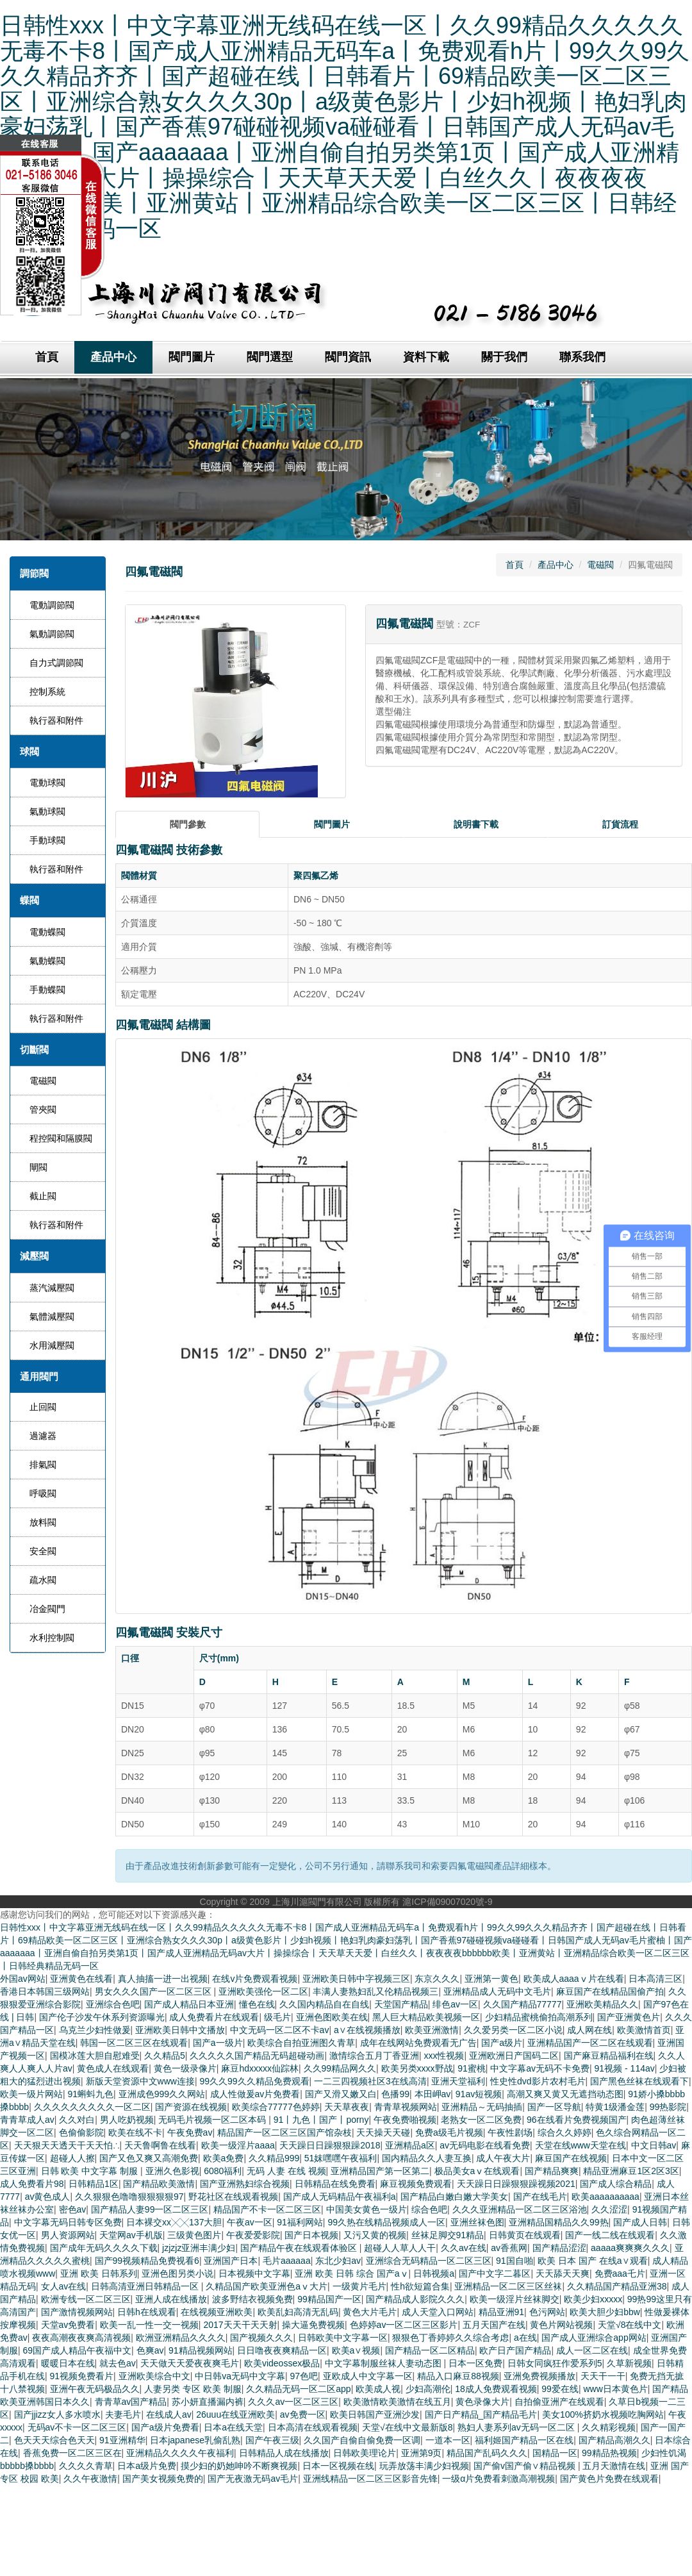 The width and height of the screenshot is (692, 2576). Describe the element at coordinates (417, 2068) in the screenshot. I see `欧美另类xxxx野战` at that location.